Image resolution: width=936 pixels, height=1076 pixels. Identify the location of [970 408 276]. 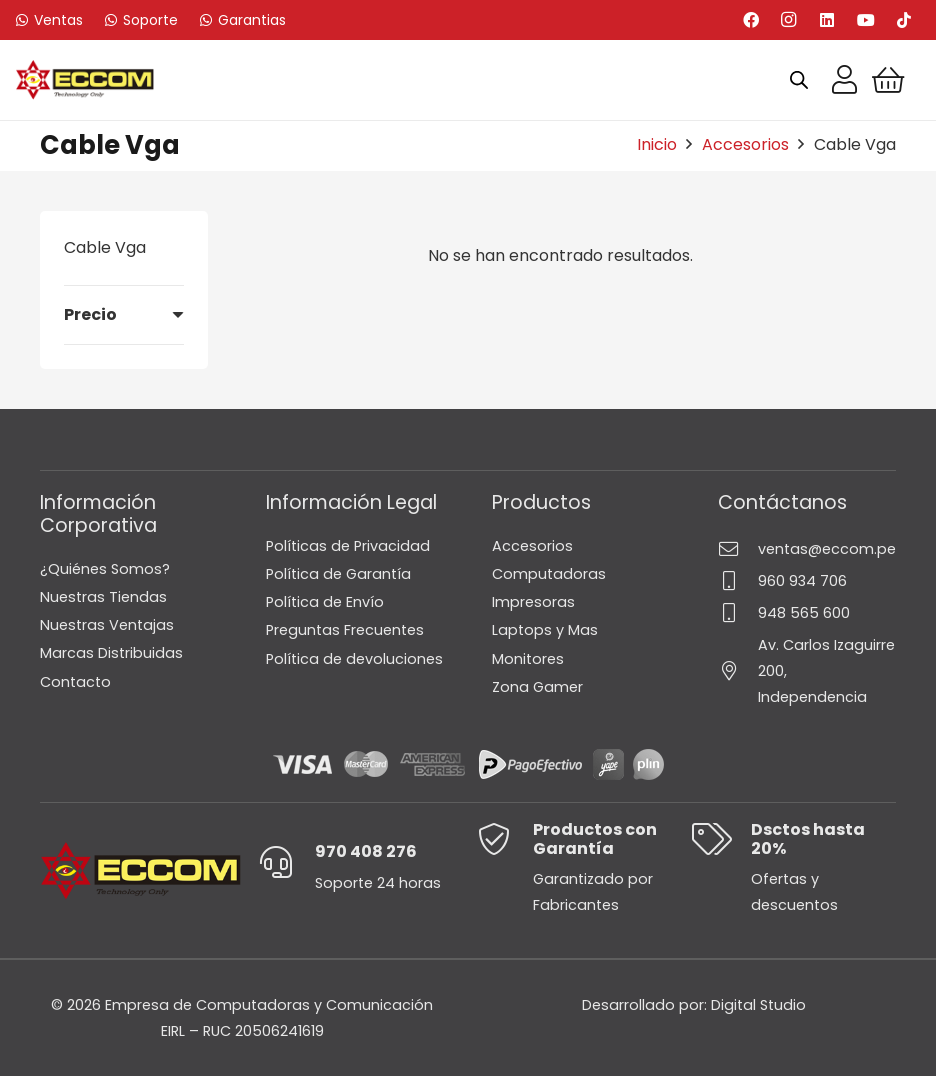
(286, 862).